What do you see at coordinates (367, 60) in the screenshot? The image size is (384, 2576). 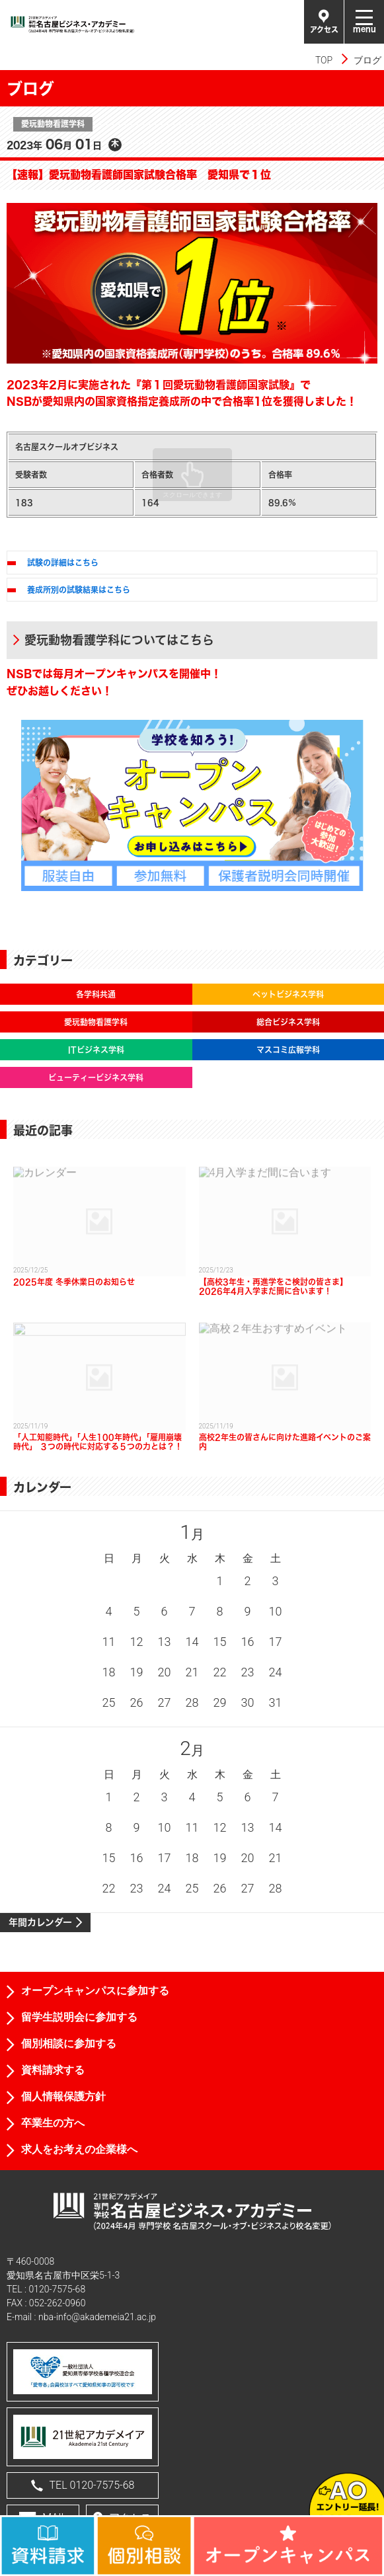 I see `ブログ` at bounding box center [367, 60].